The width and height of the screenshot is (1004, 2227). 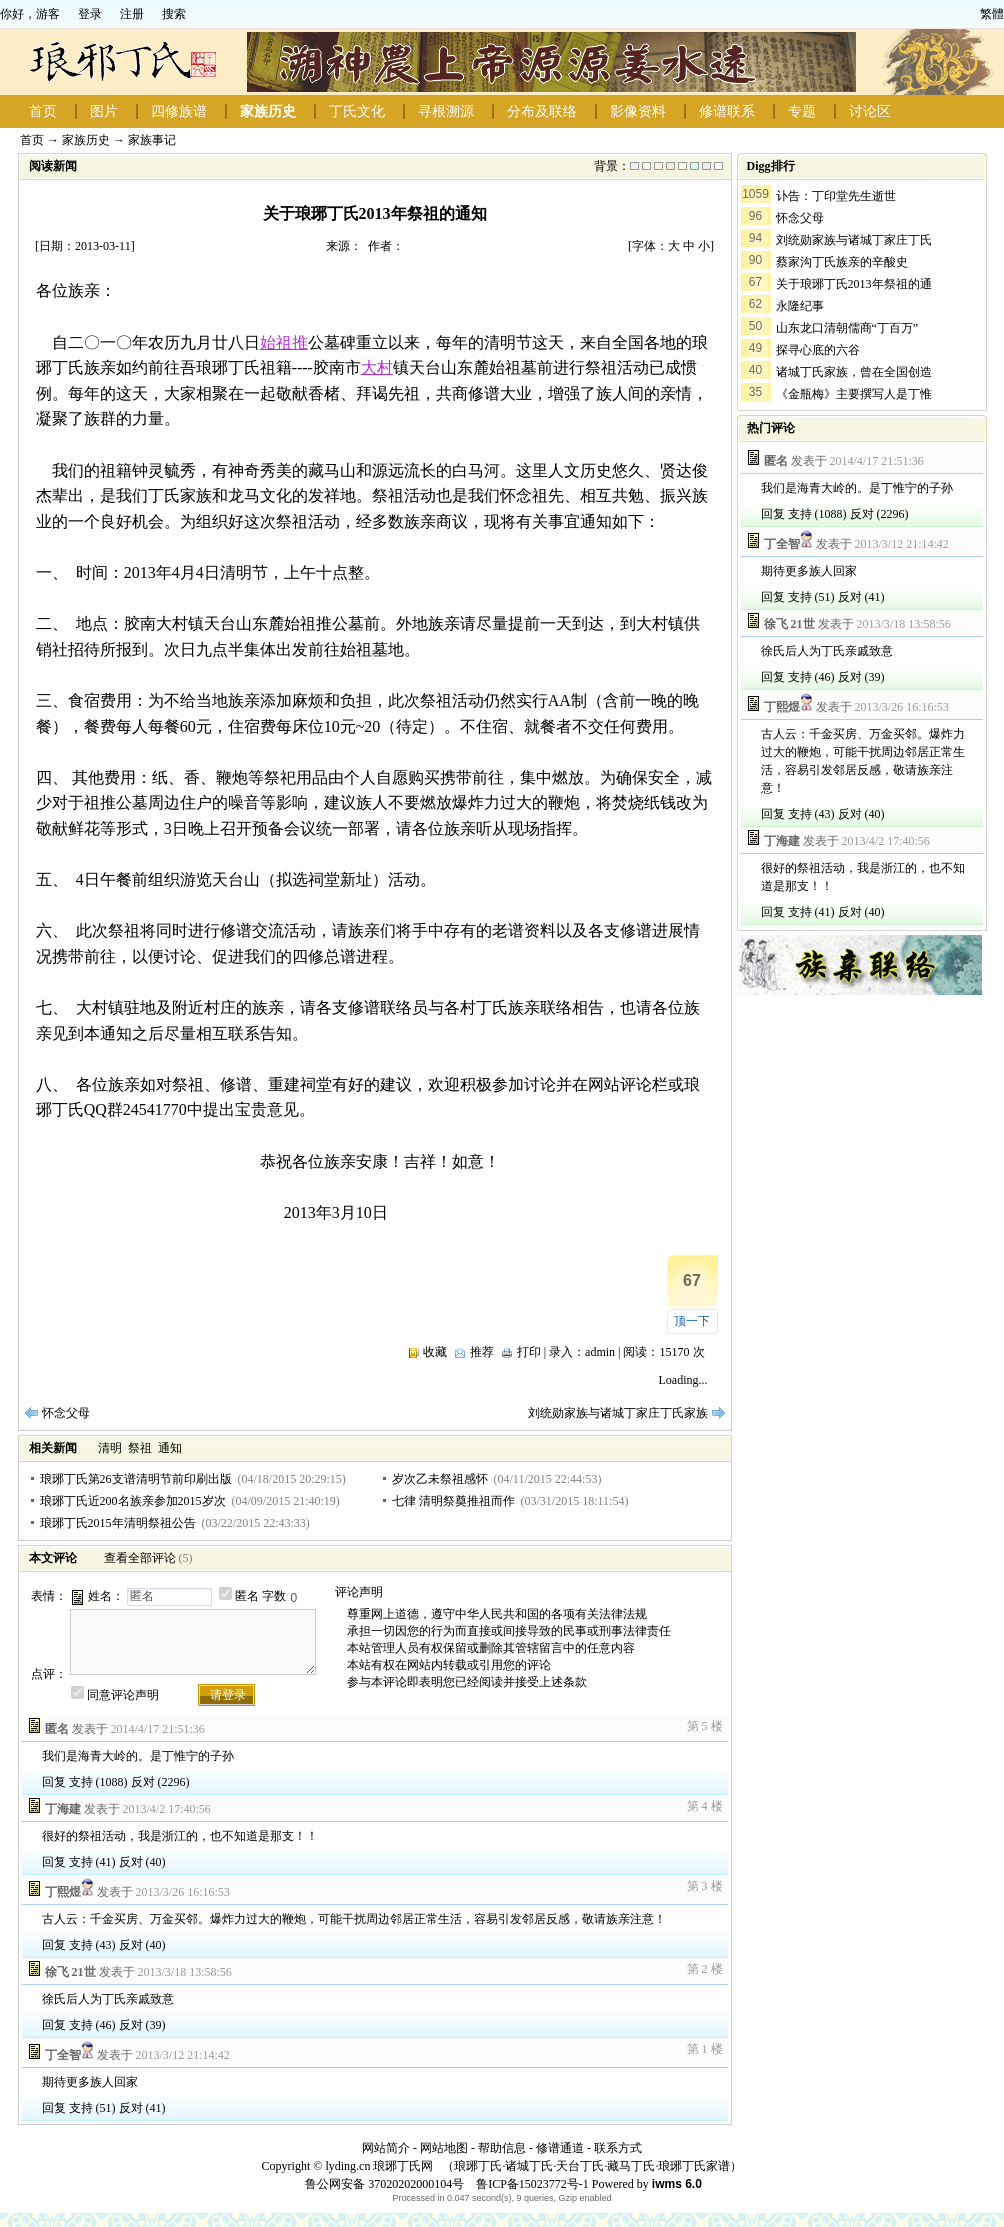 I want to click on 琅琊丁氏2015年清明祭祖公告, so click(x=118, y=1523).